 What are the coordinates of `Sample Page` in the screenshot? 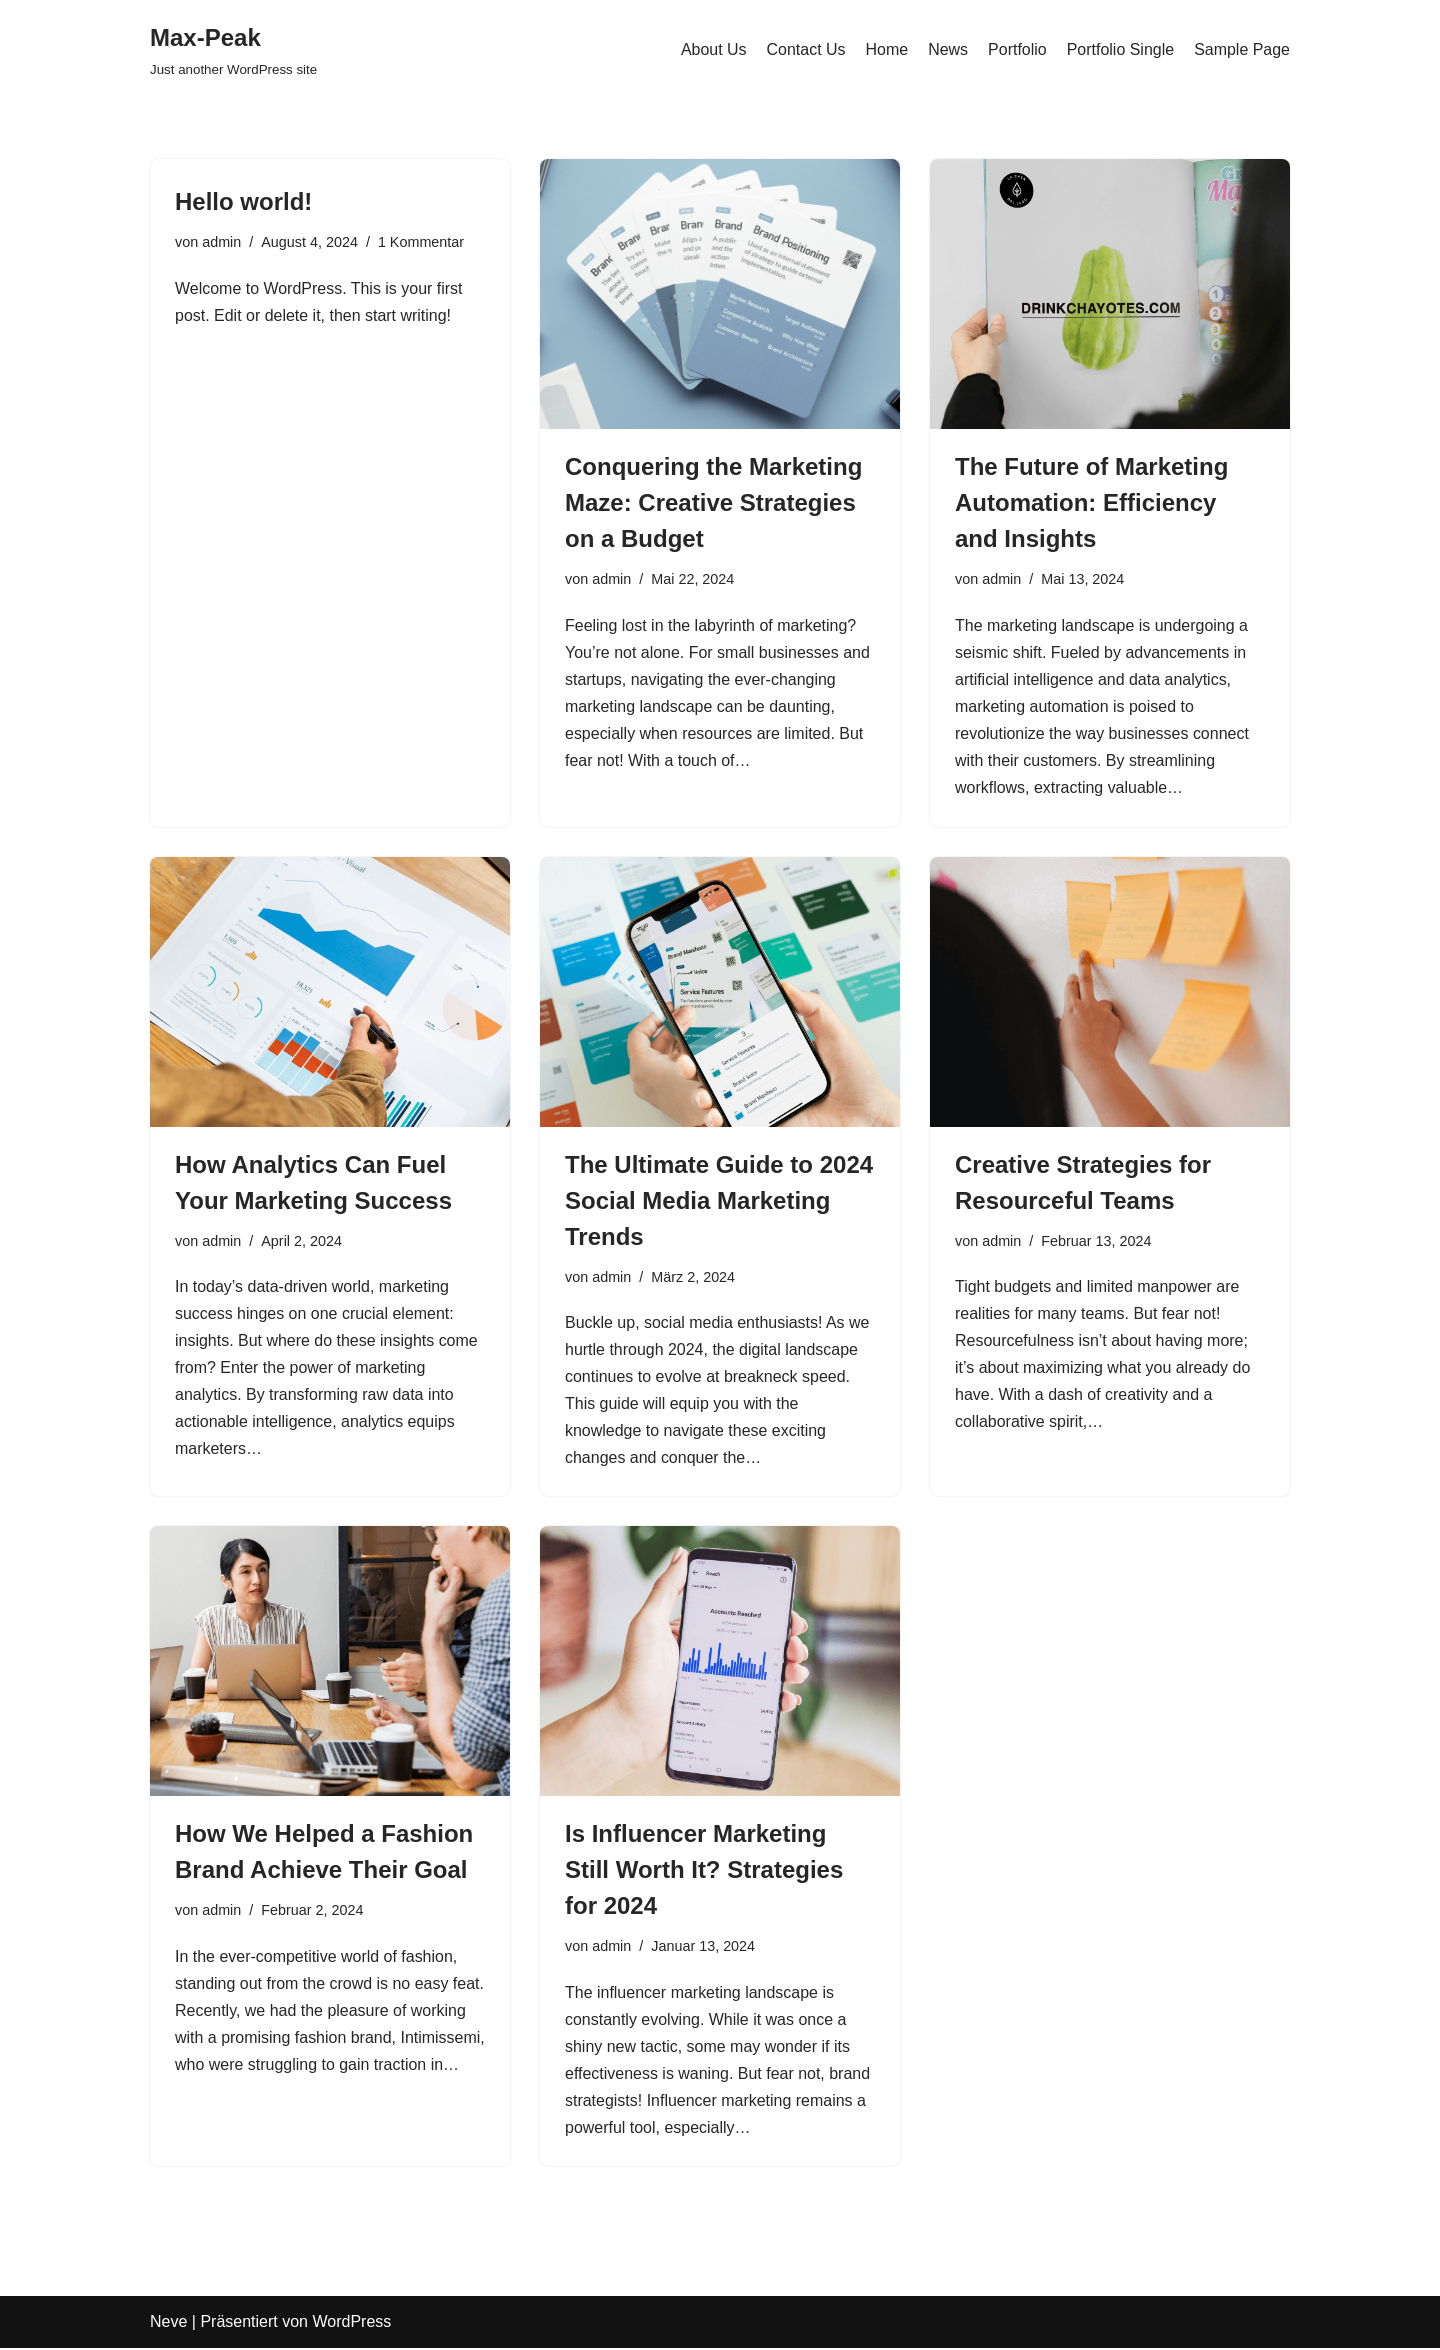 It's located at (1242, 49).